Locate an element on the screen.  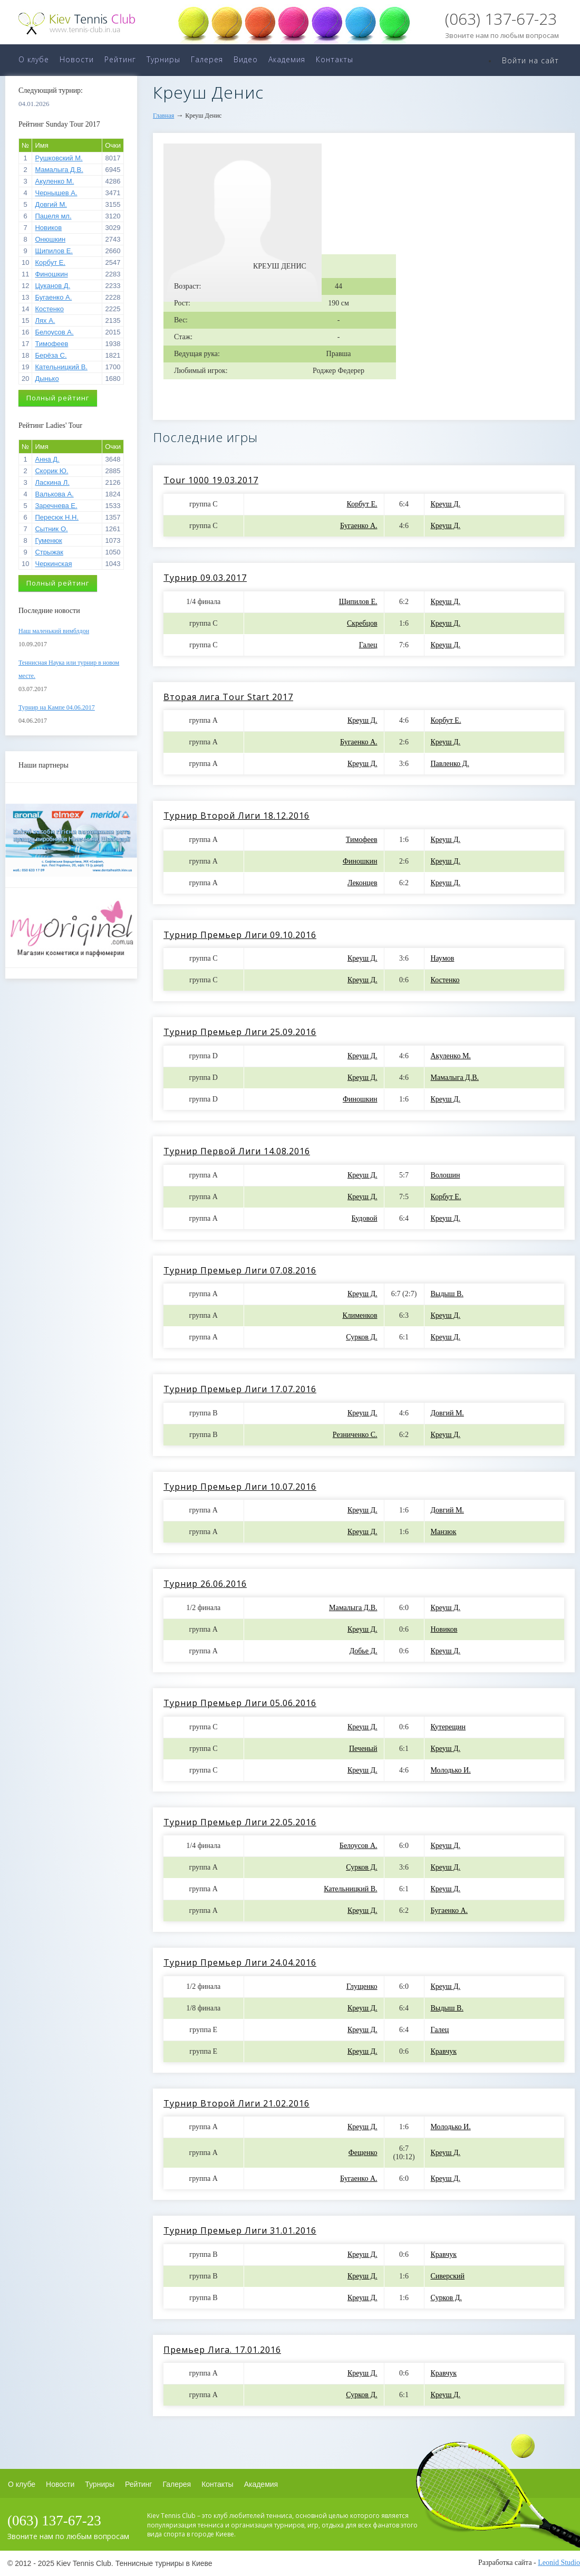
Галец is located at coordinates (368, 645).